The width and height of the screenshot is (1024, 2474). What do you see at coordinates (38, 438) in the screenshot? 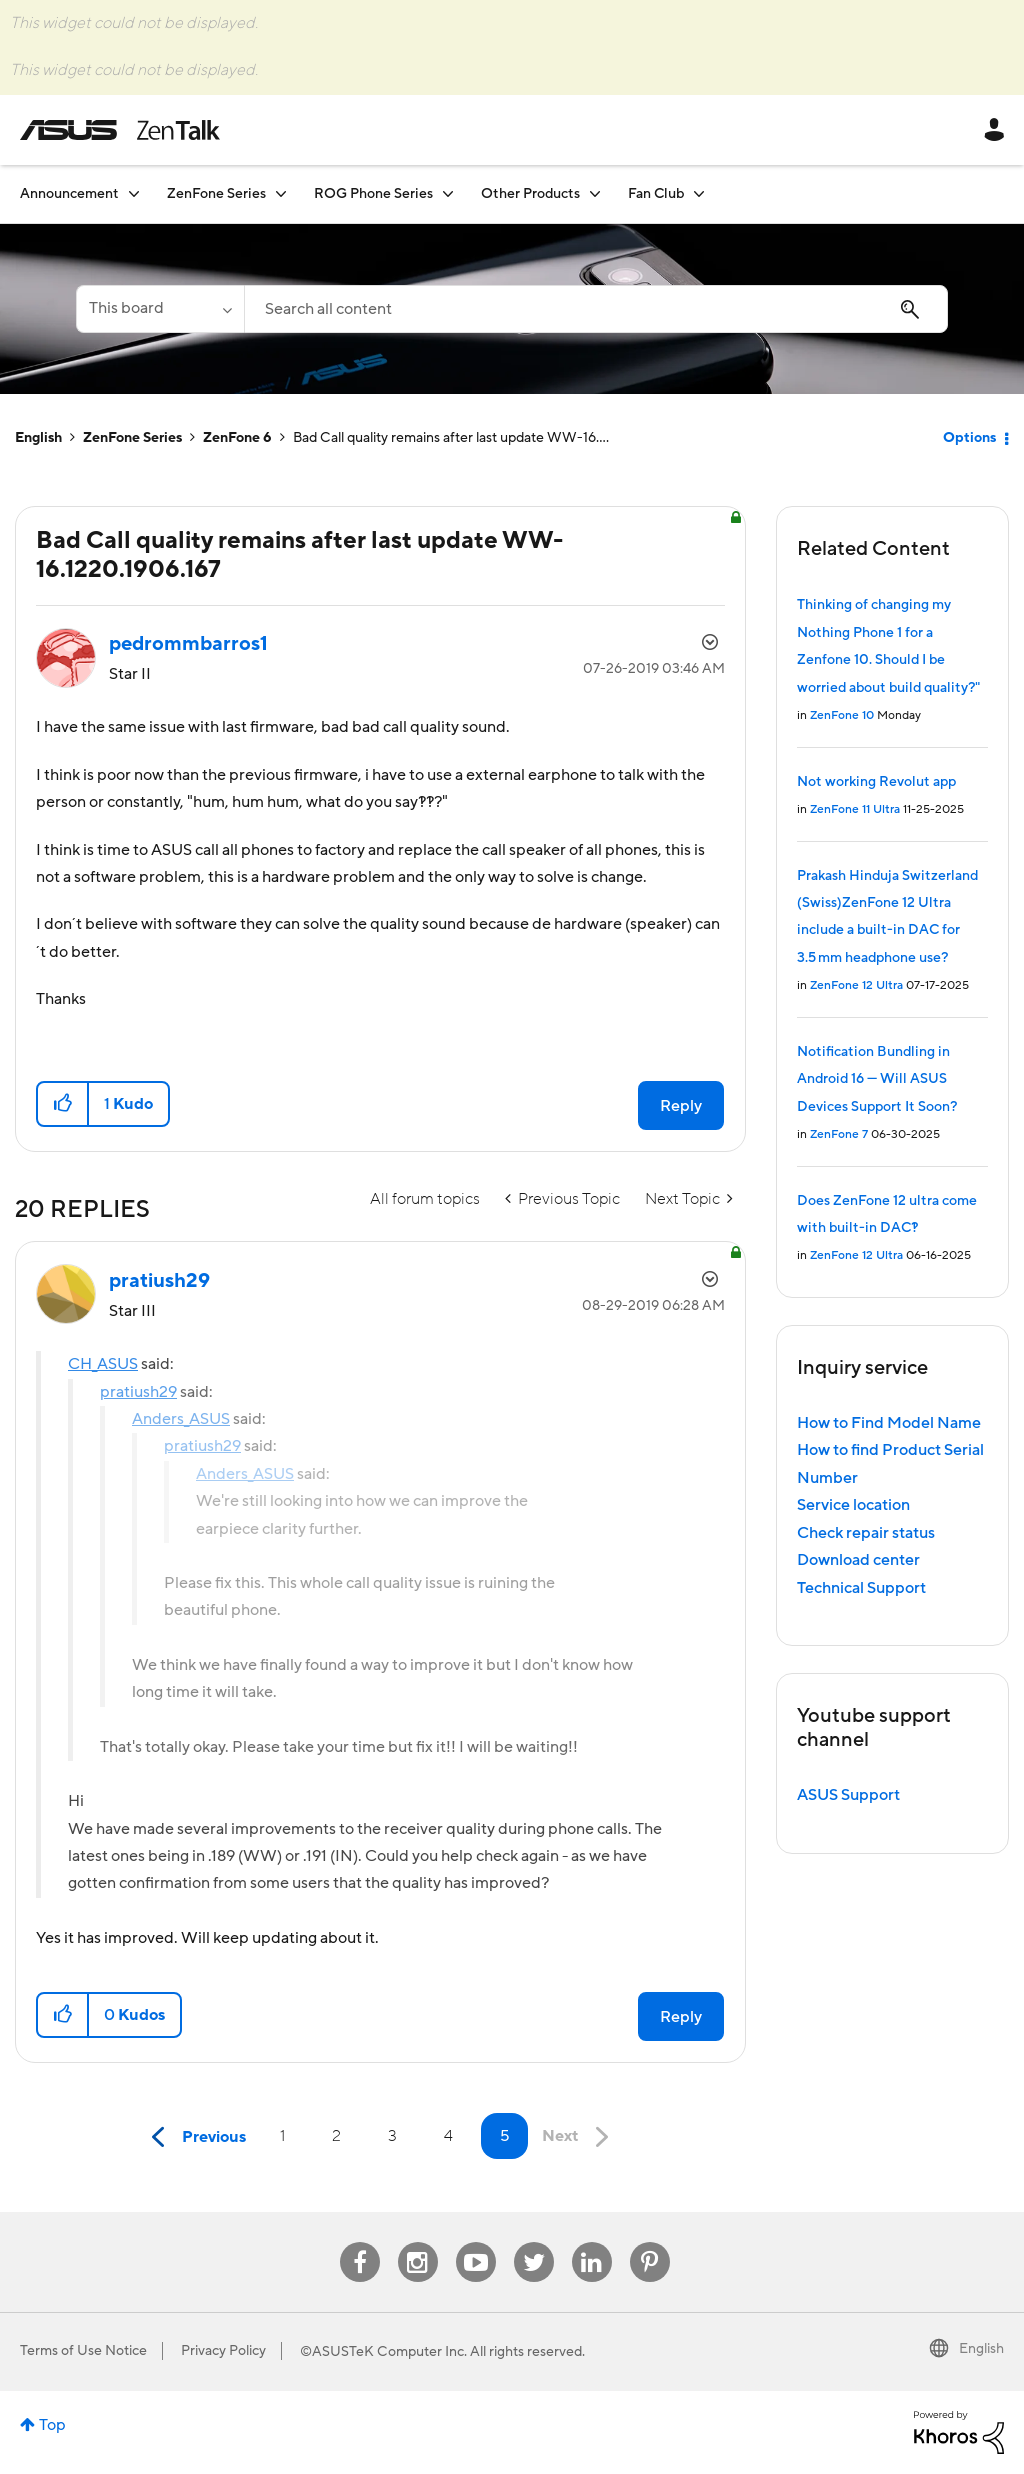
I see `English` at bounding box center [38, 438].